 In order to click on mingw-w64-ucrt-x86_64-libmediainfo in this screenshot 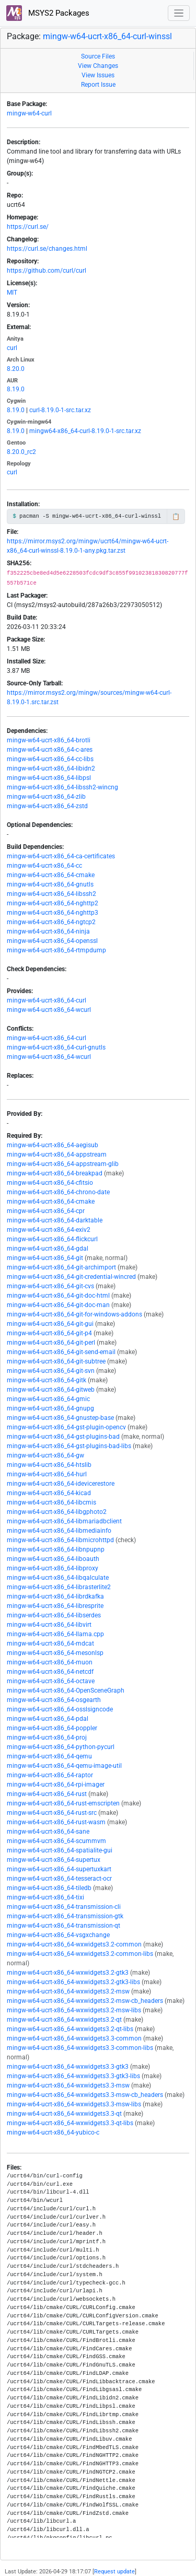, I will do `click(59, 1530)`.